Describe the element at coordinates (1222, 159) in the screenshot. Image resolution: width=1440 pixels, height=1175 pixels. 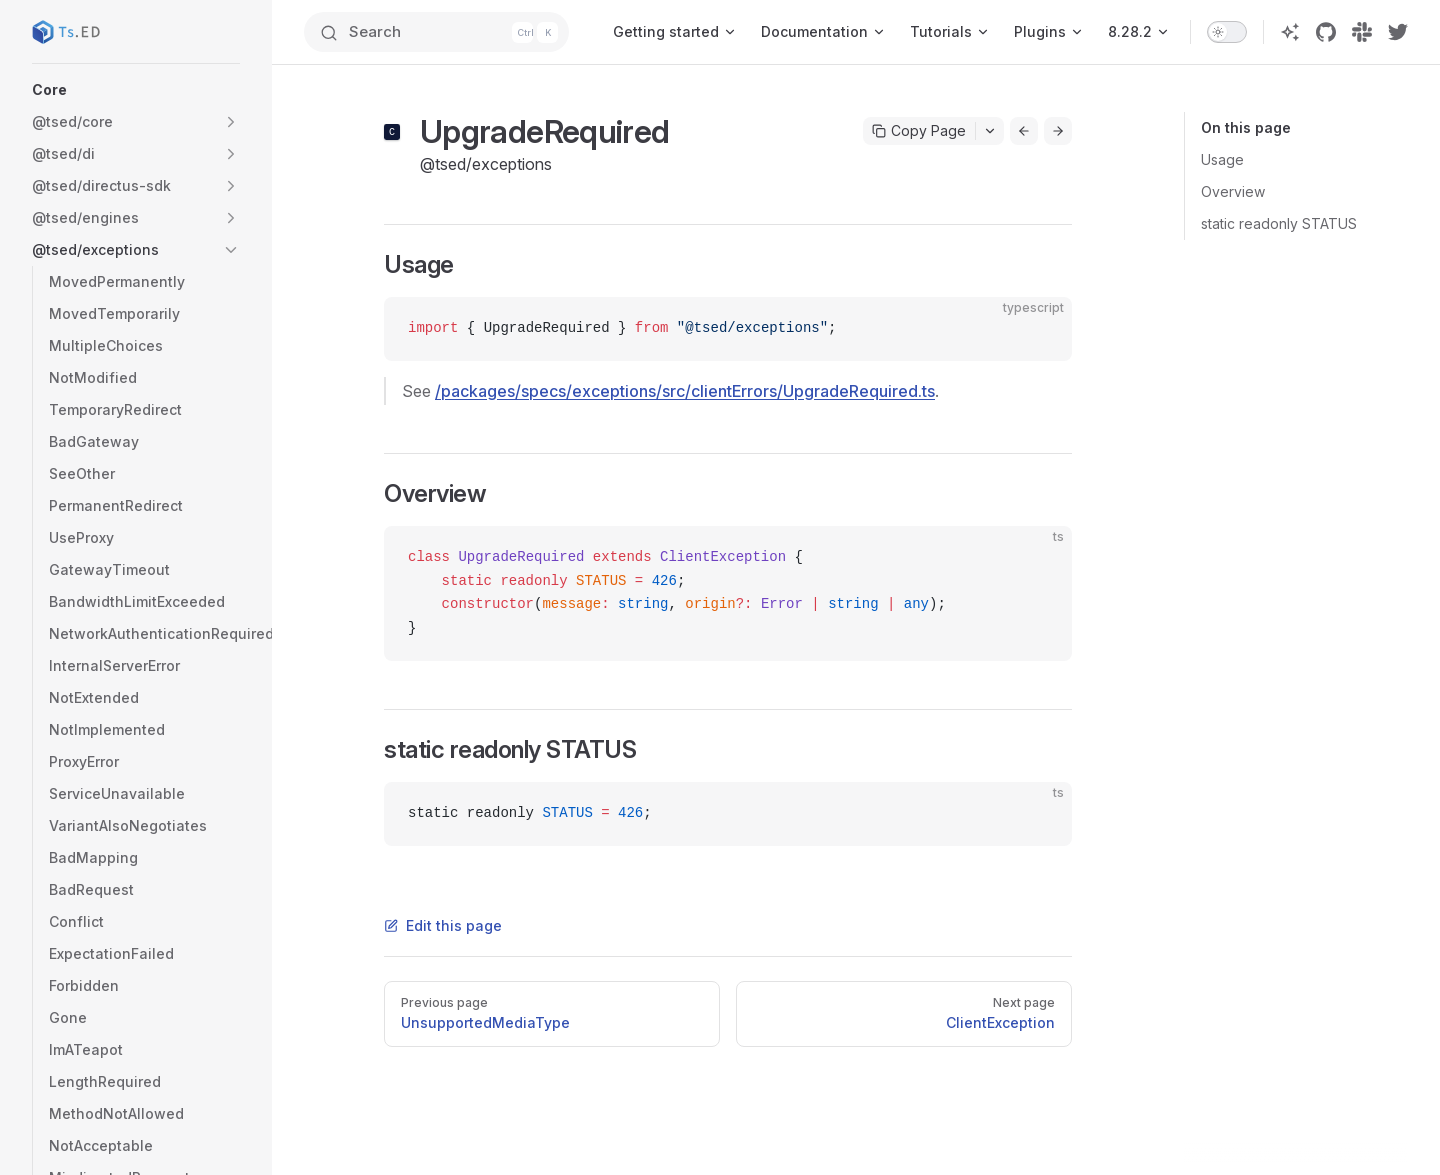
I see `Usage` at that location.